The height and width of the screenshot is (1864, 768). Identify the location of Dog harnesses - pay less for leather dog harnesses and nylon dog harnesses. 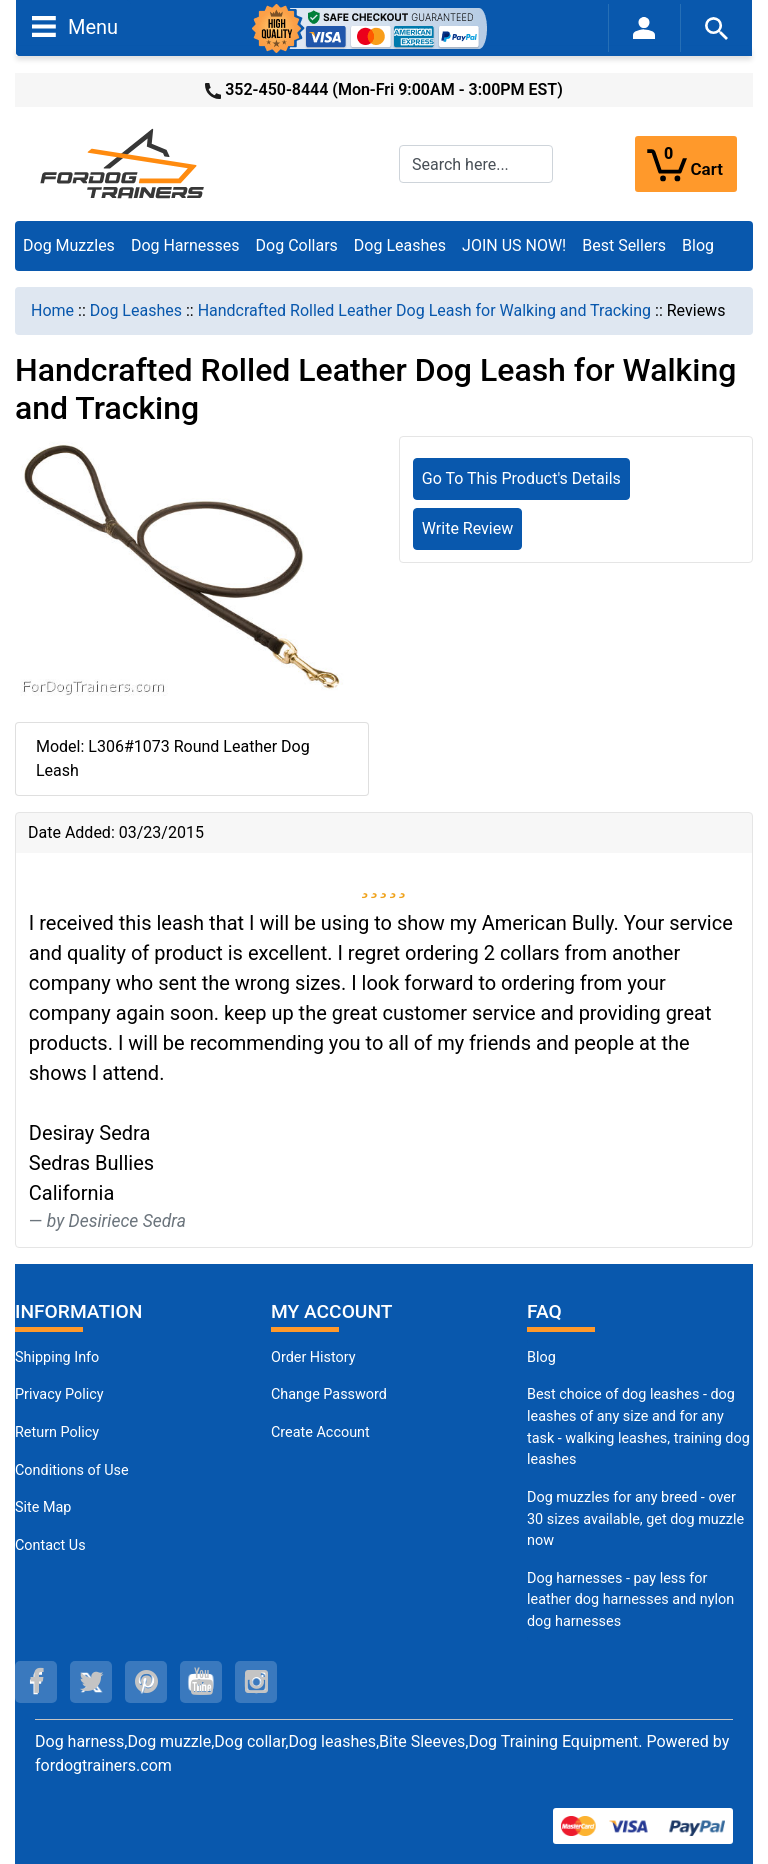
(630, 1600).